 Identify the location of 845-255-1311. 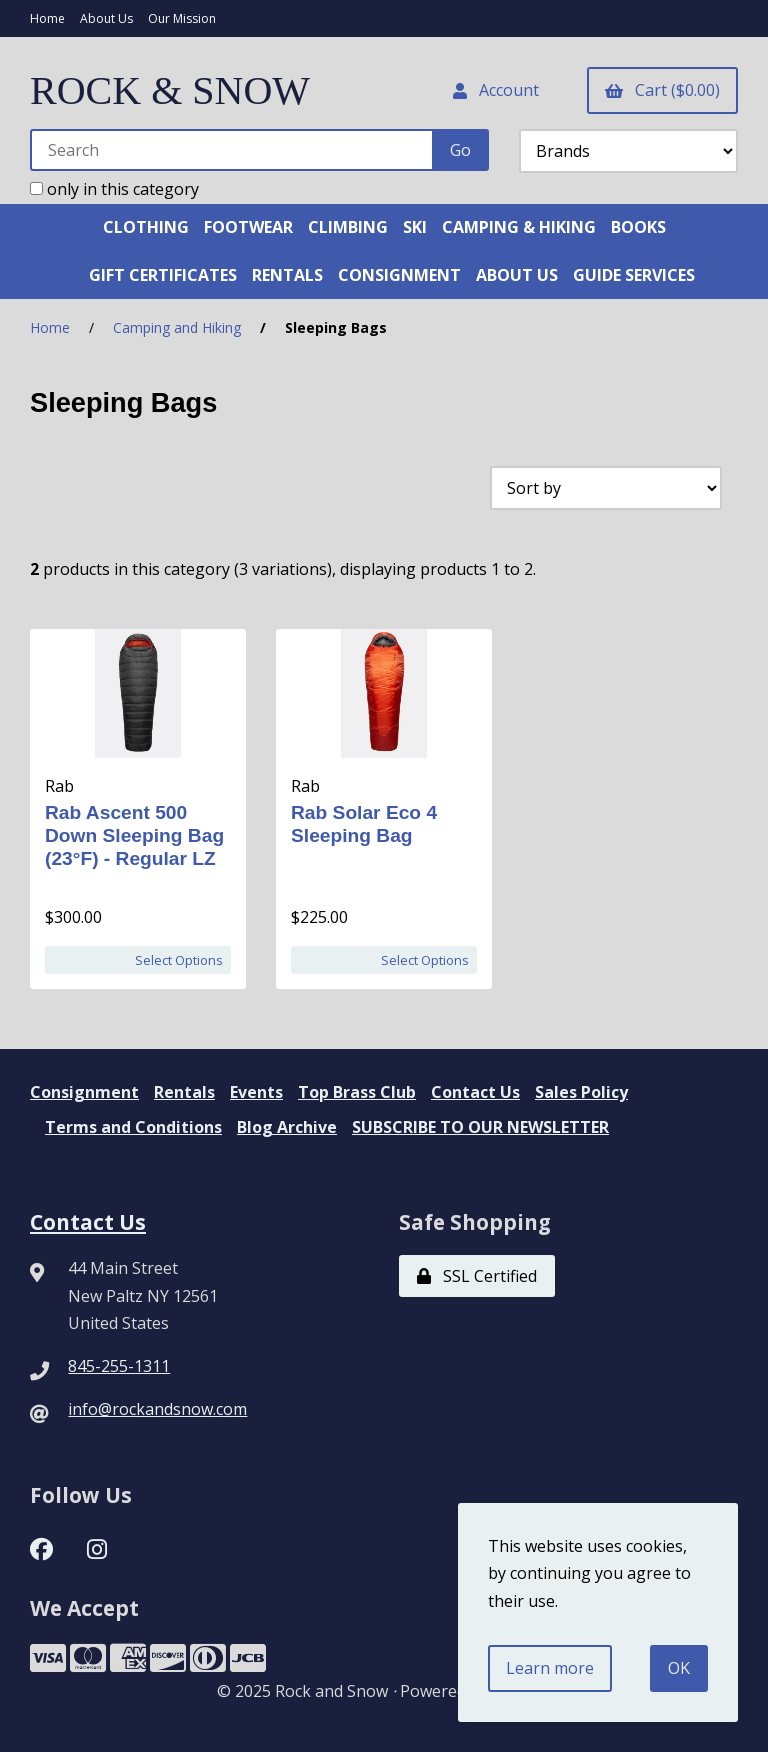
(119, 1366).